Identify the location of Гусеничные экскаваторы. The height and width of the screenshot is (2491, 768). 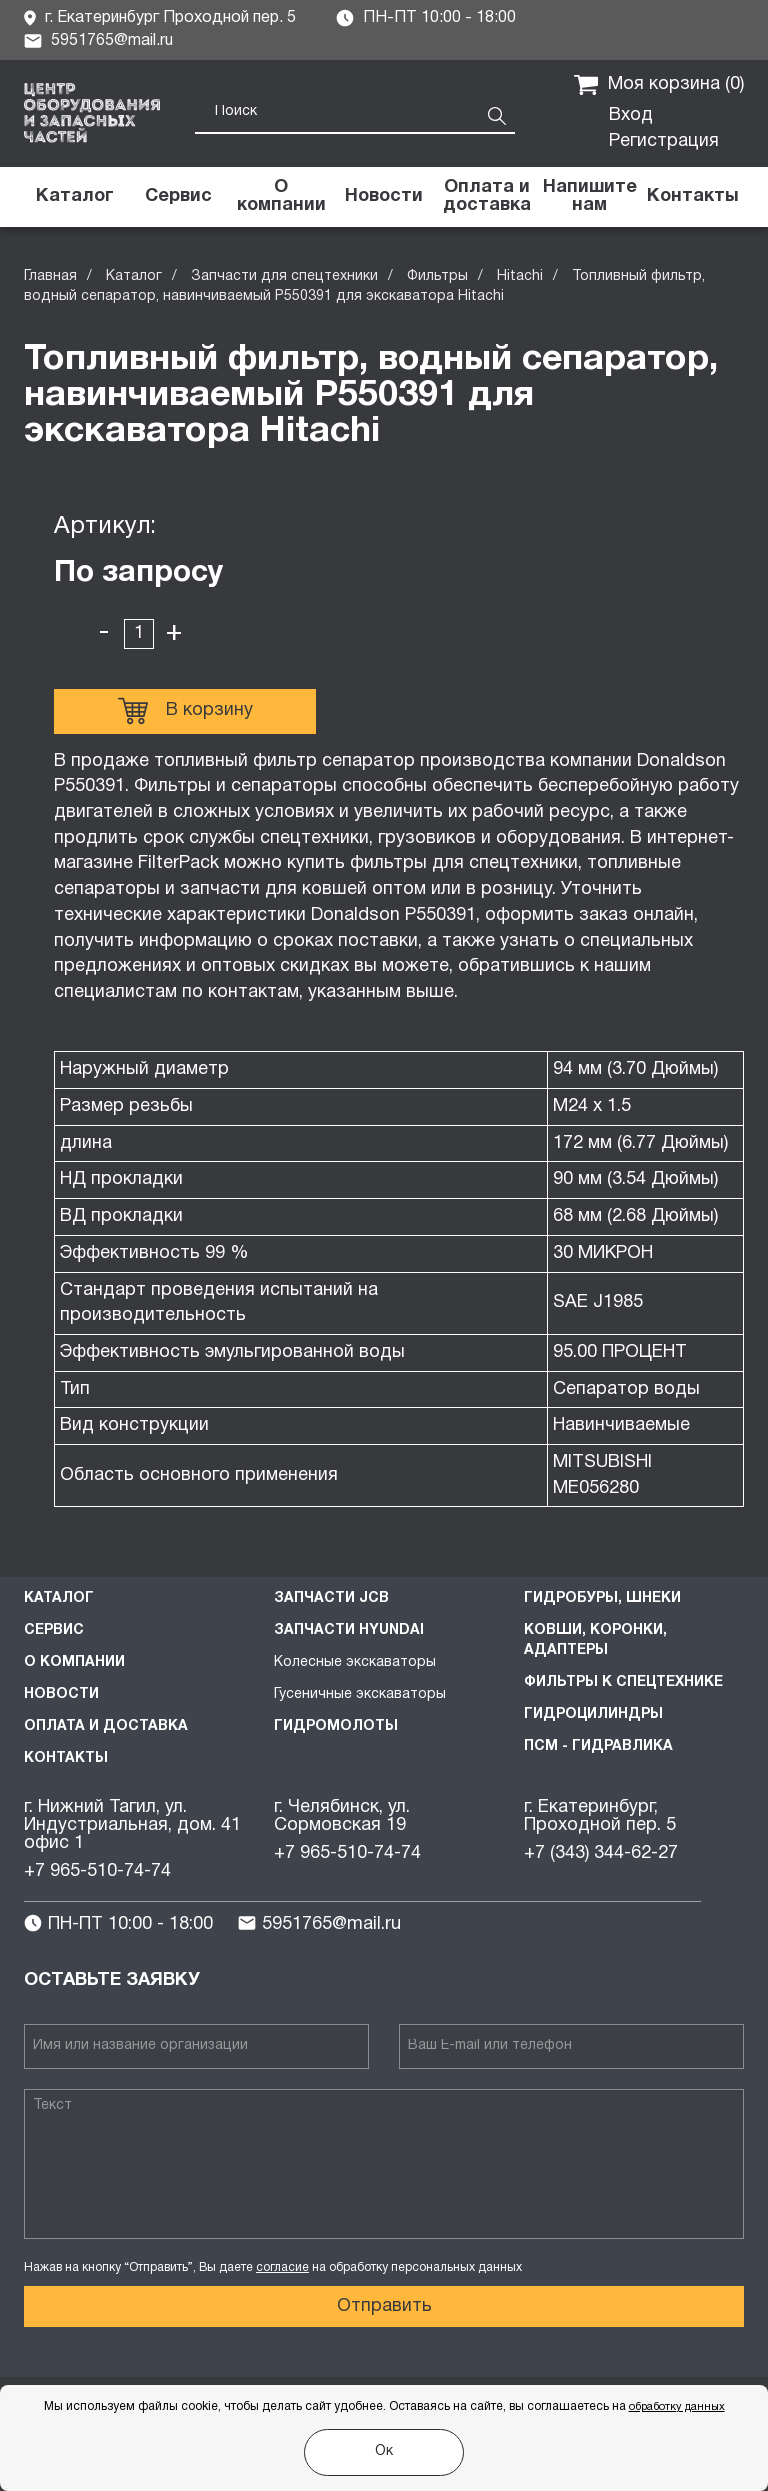
(360, 1694).